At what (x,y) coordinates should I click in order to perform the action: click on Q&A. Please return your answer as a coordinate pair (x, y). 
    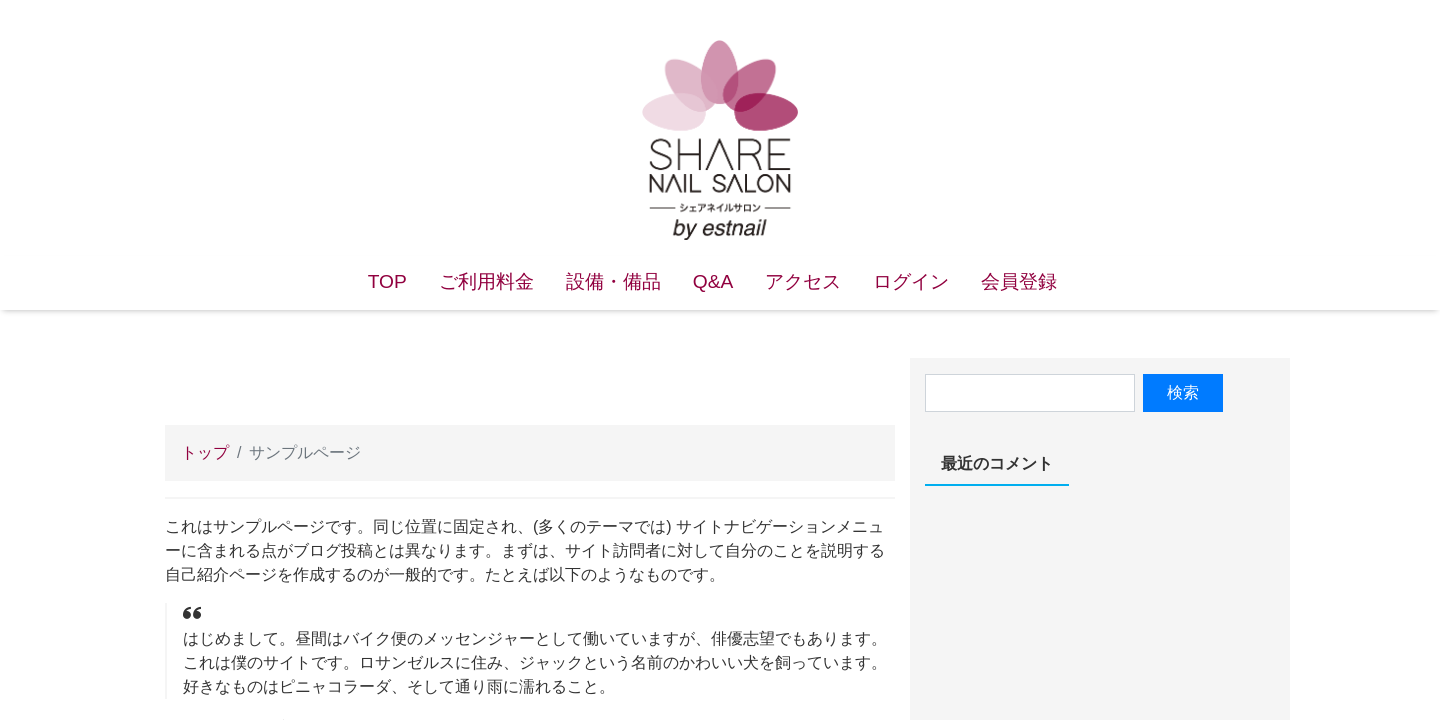
    Looking at the image, I should click on (713, 281).